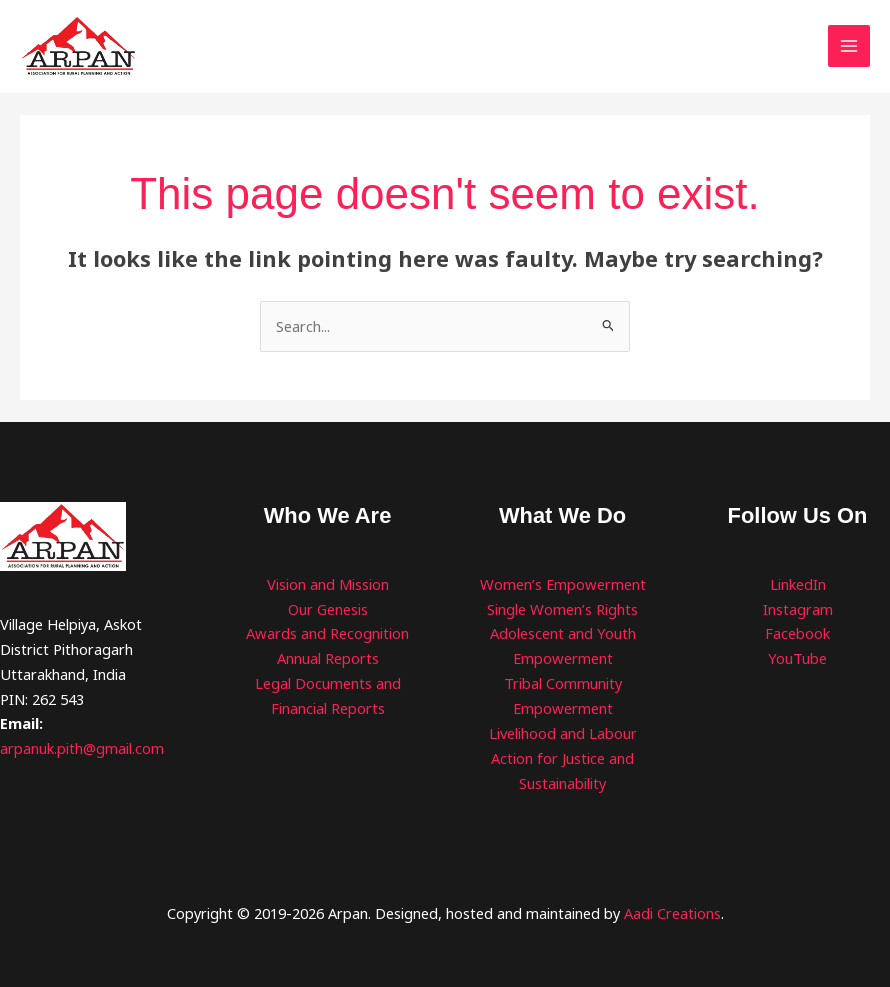  I want to click on Awards and Recognition, so click(328, 635).